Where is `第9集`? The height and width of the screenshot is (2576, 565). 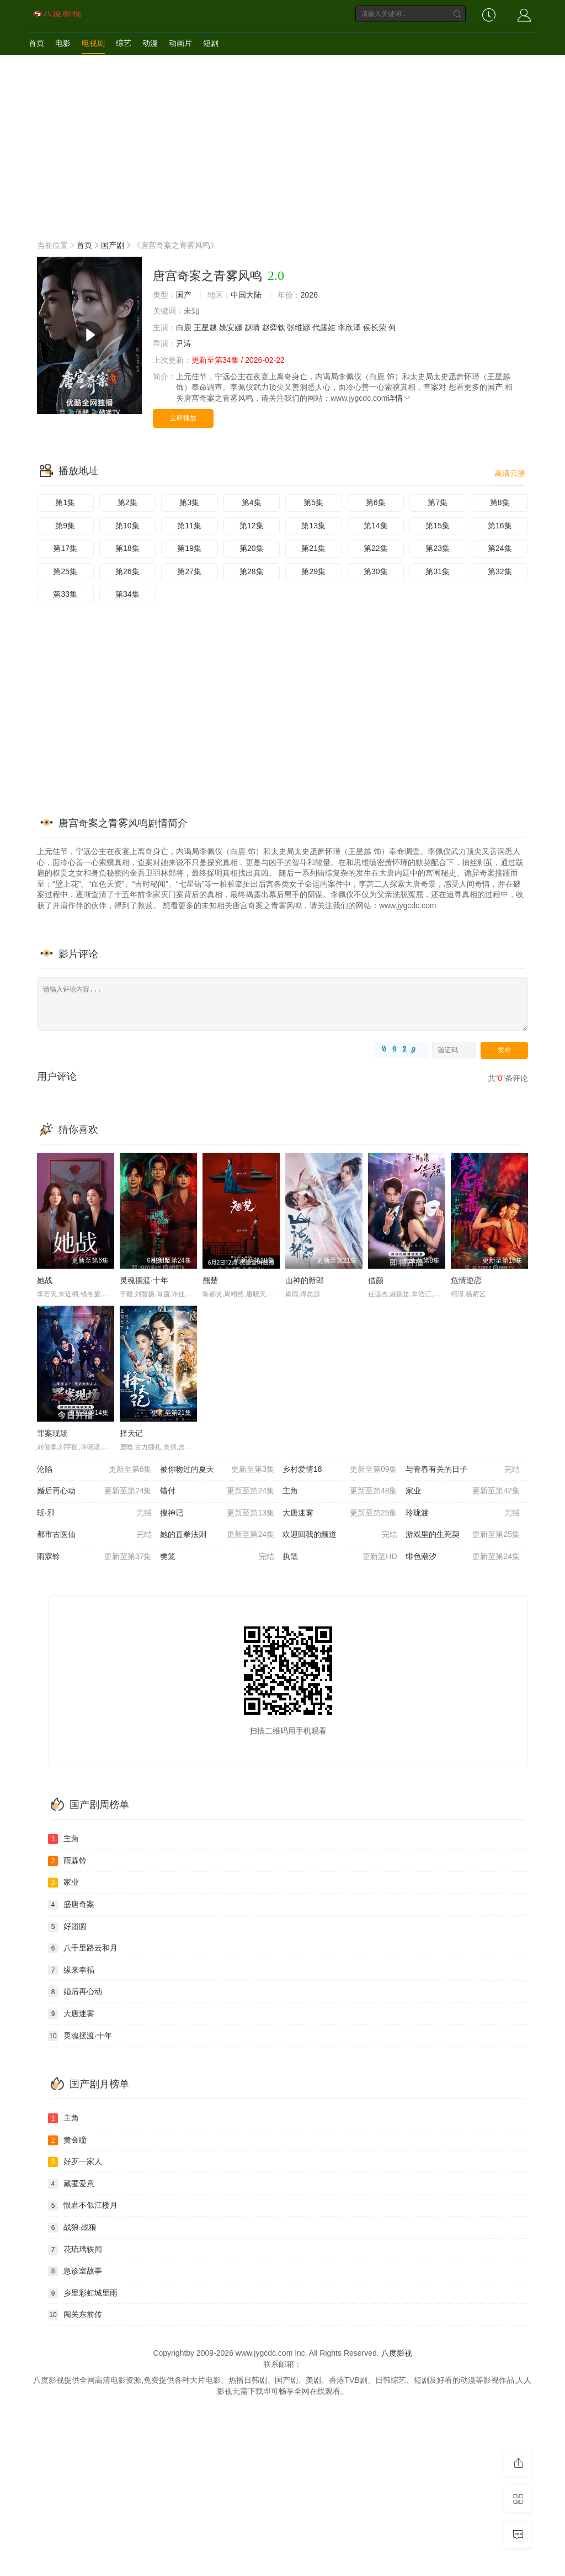
第9集 is located at coordinates (65, 525).